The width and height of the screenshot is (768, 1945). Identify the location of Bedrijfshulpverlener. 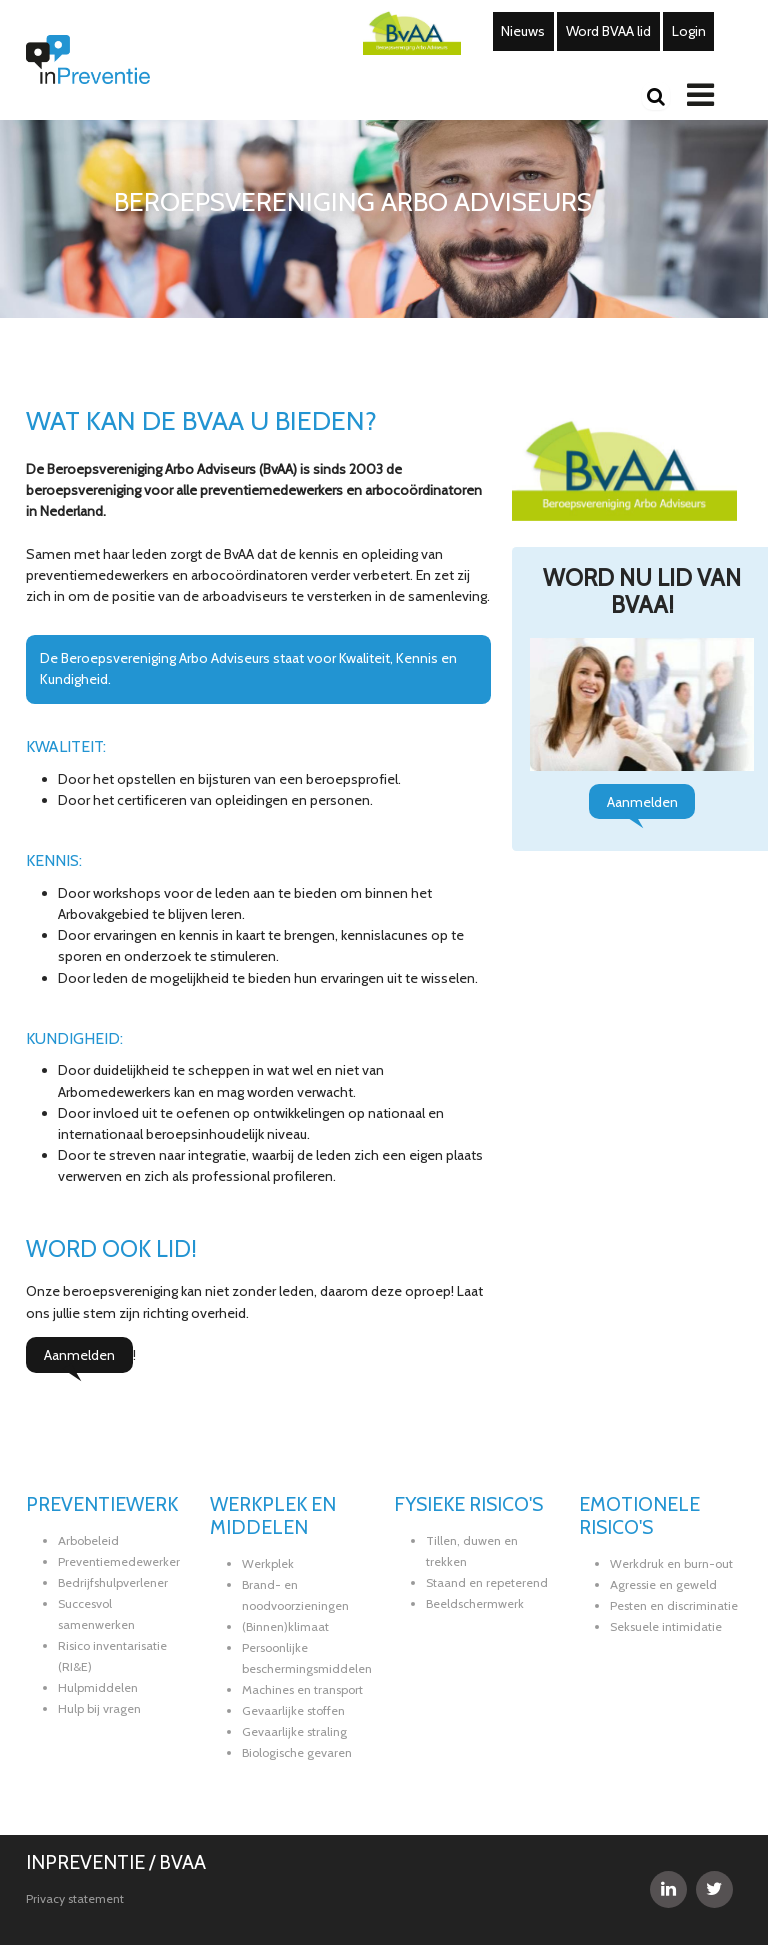
(113, 1582).